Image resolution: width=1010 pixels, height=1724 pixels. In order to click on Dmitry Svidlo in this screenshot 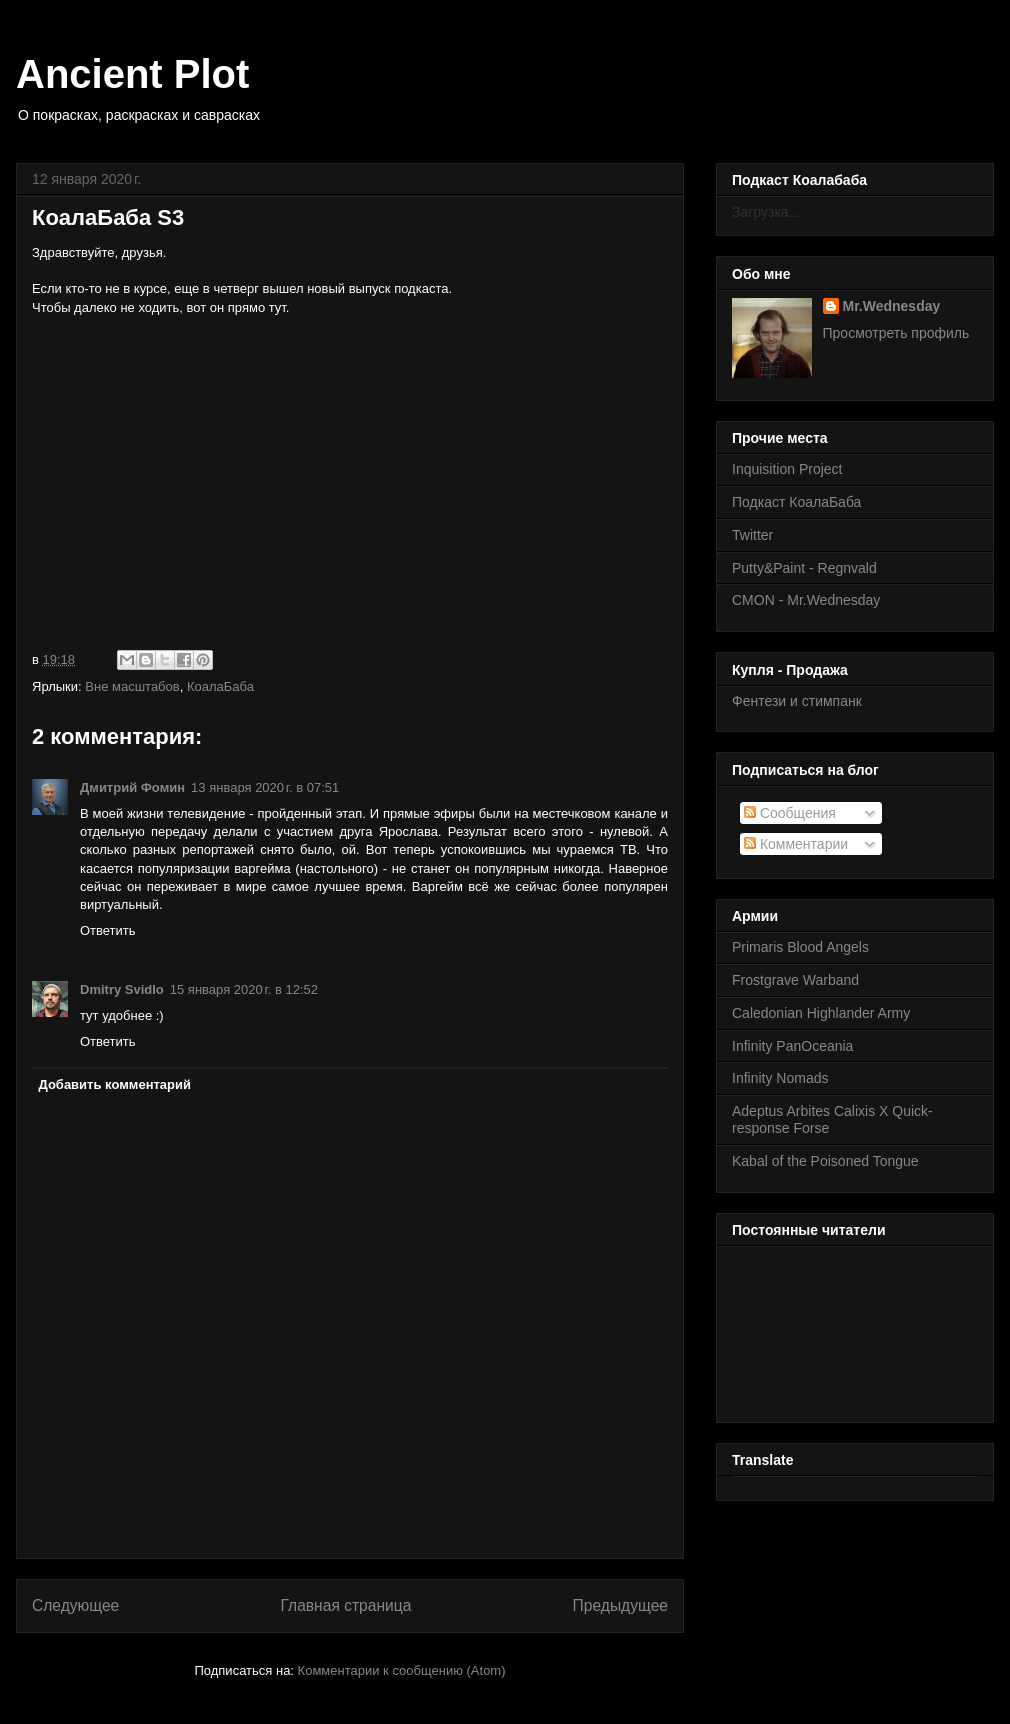, I will do `click(122, 989)`.